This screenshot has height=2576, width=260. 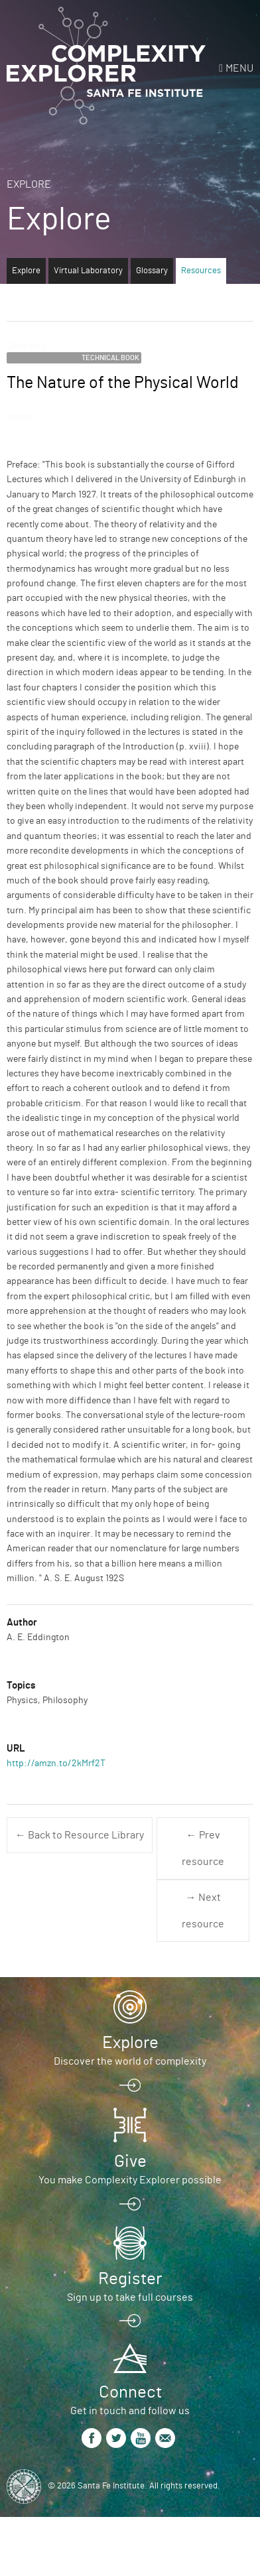 I want to click on Give, so click(x=130, y=2161).